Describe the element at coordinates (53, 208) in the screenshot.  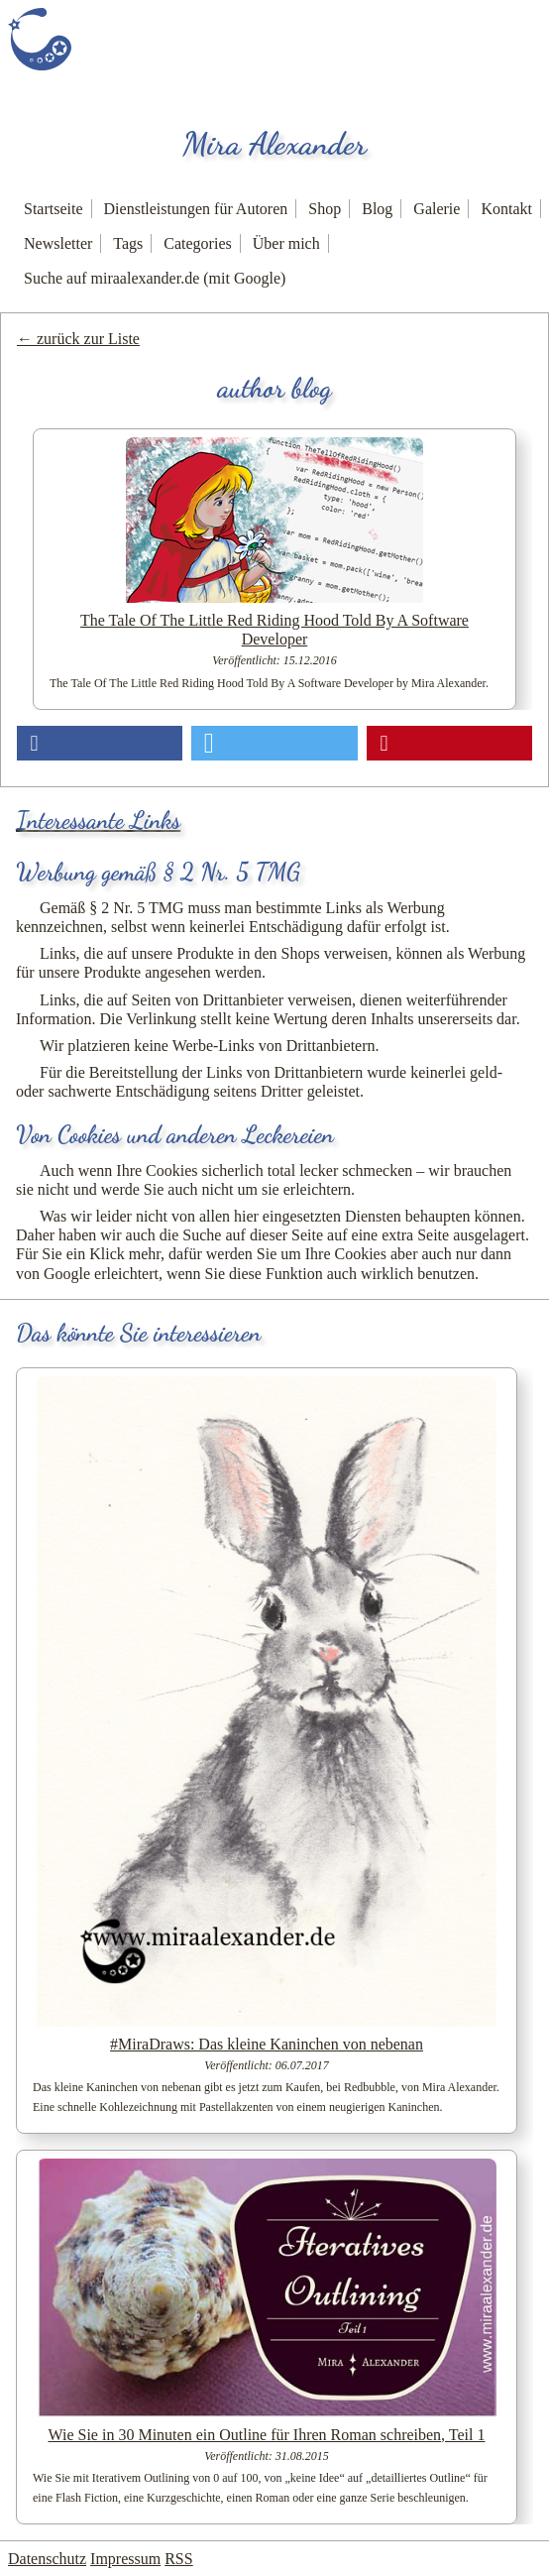
I see `Startseite` at that location.